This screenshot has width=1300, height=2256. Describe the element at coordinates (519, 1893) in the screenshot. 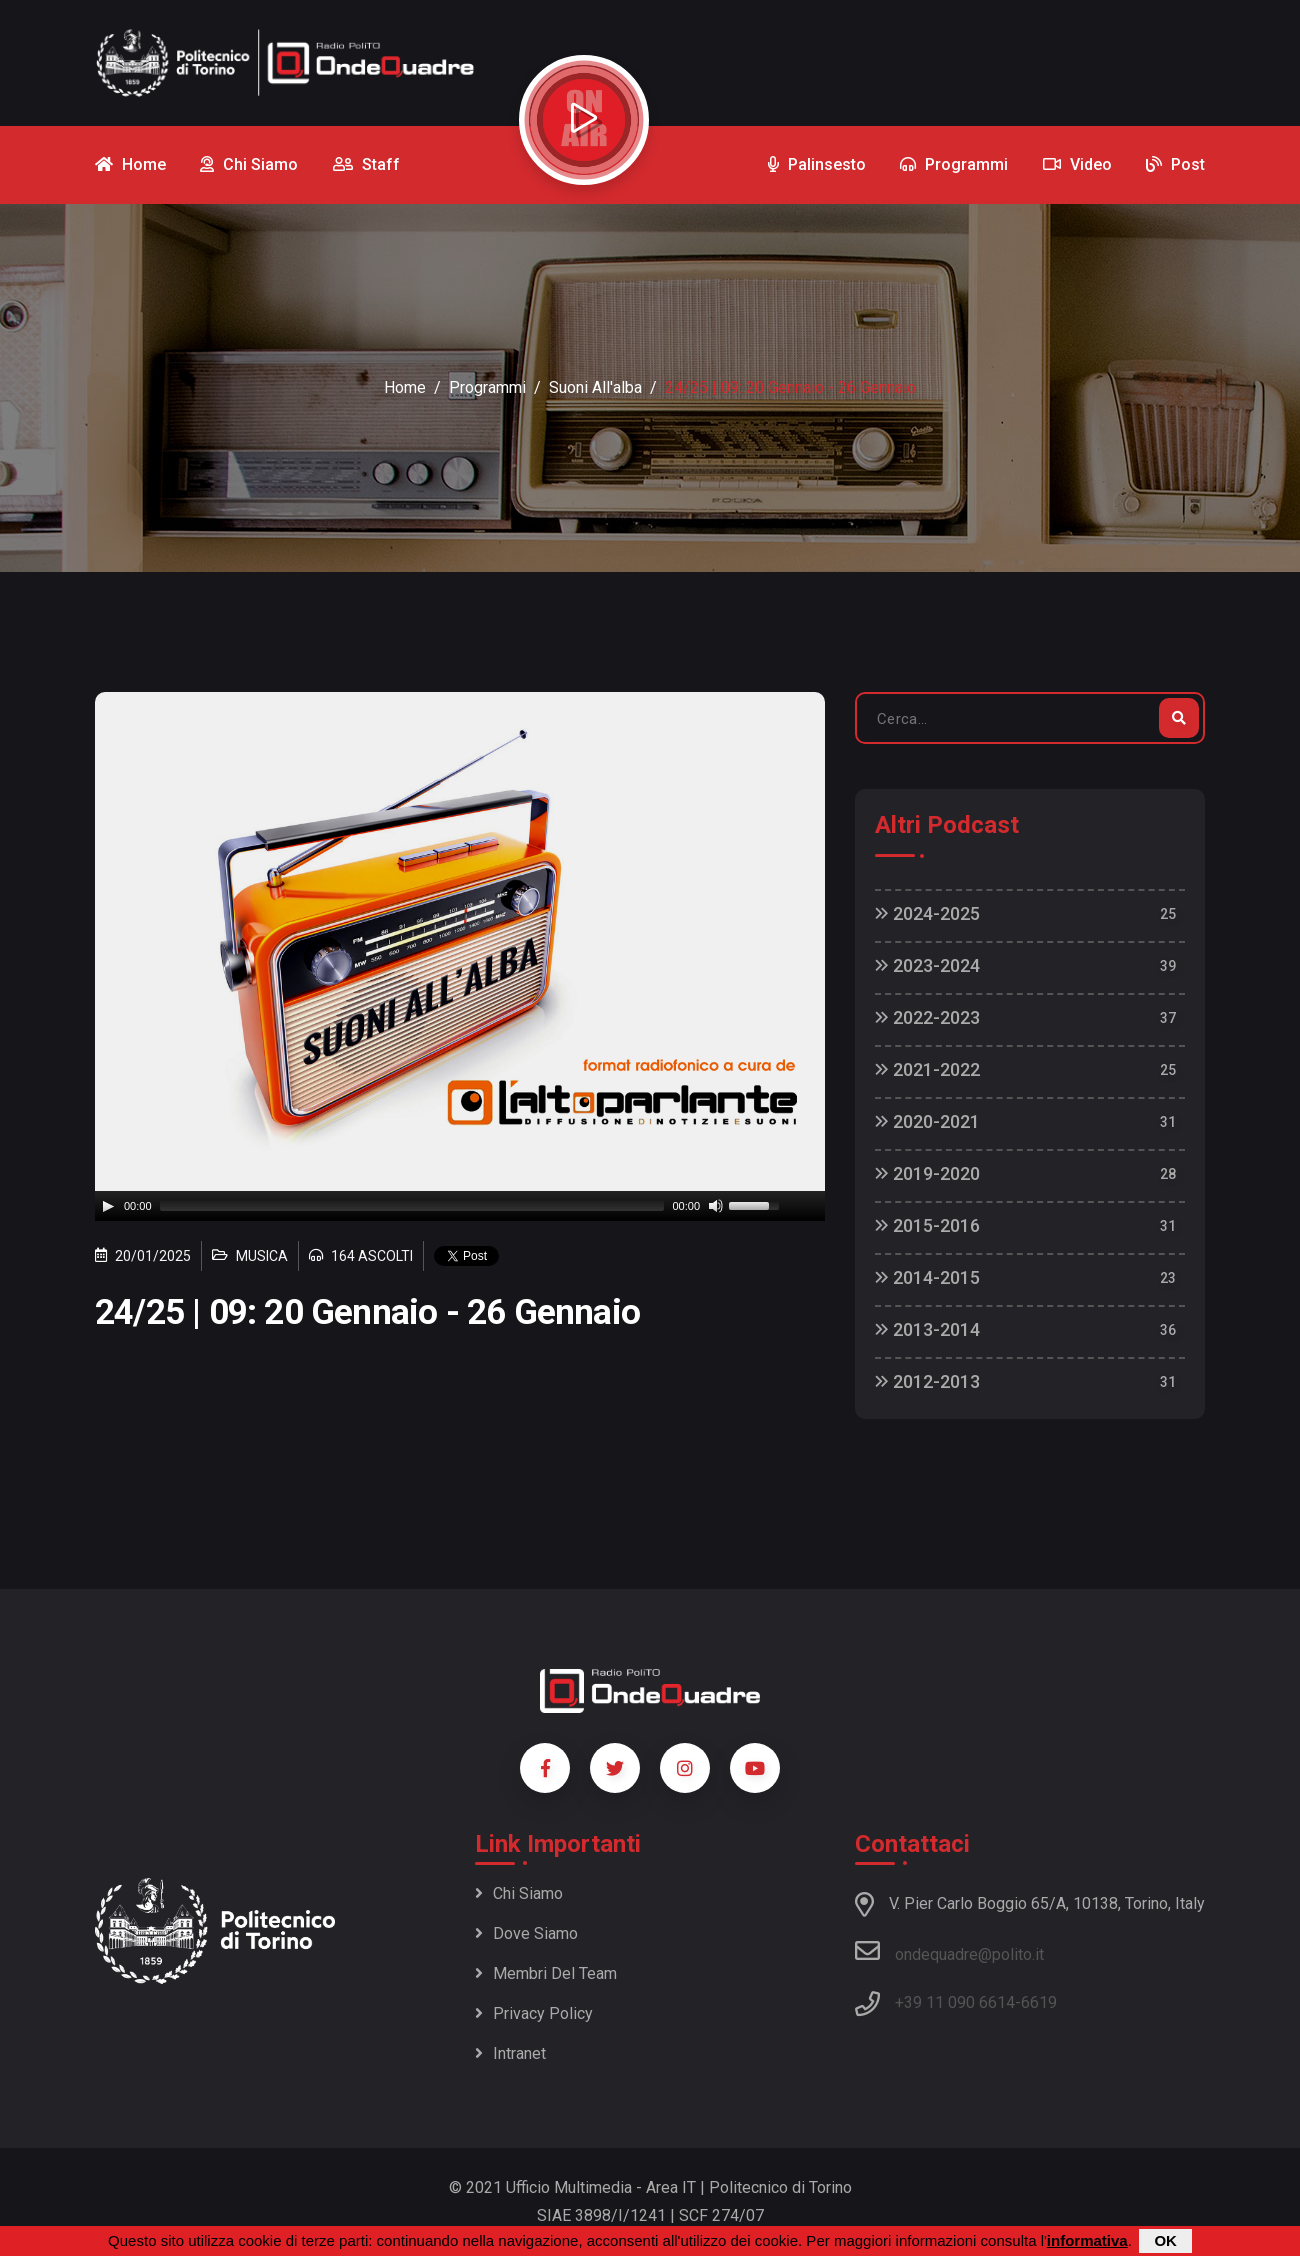

I see `Chi siamo` at that location.